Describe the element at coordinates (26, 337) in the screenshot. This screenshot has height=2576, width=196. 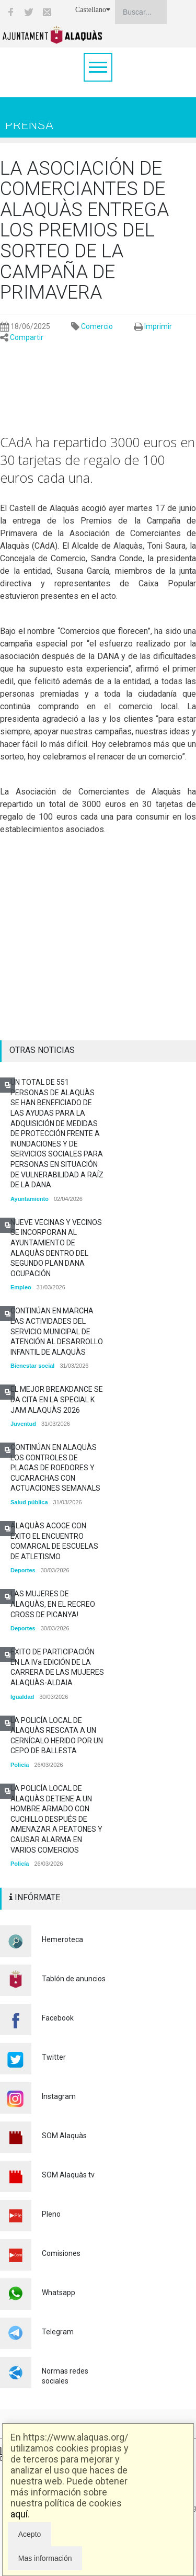
I see `Compartir` at that location.